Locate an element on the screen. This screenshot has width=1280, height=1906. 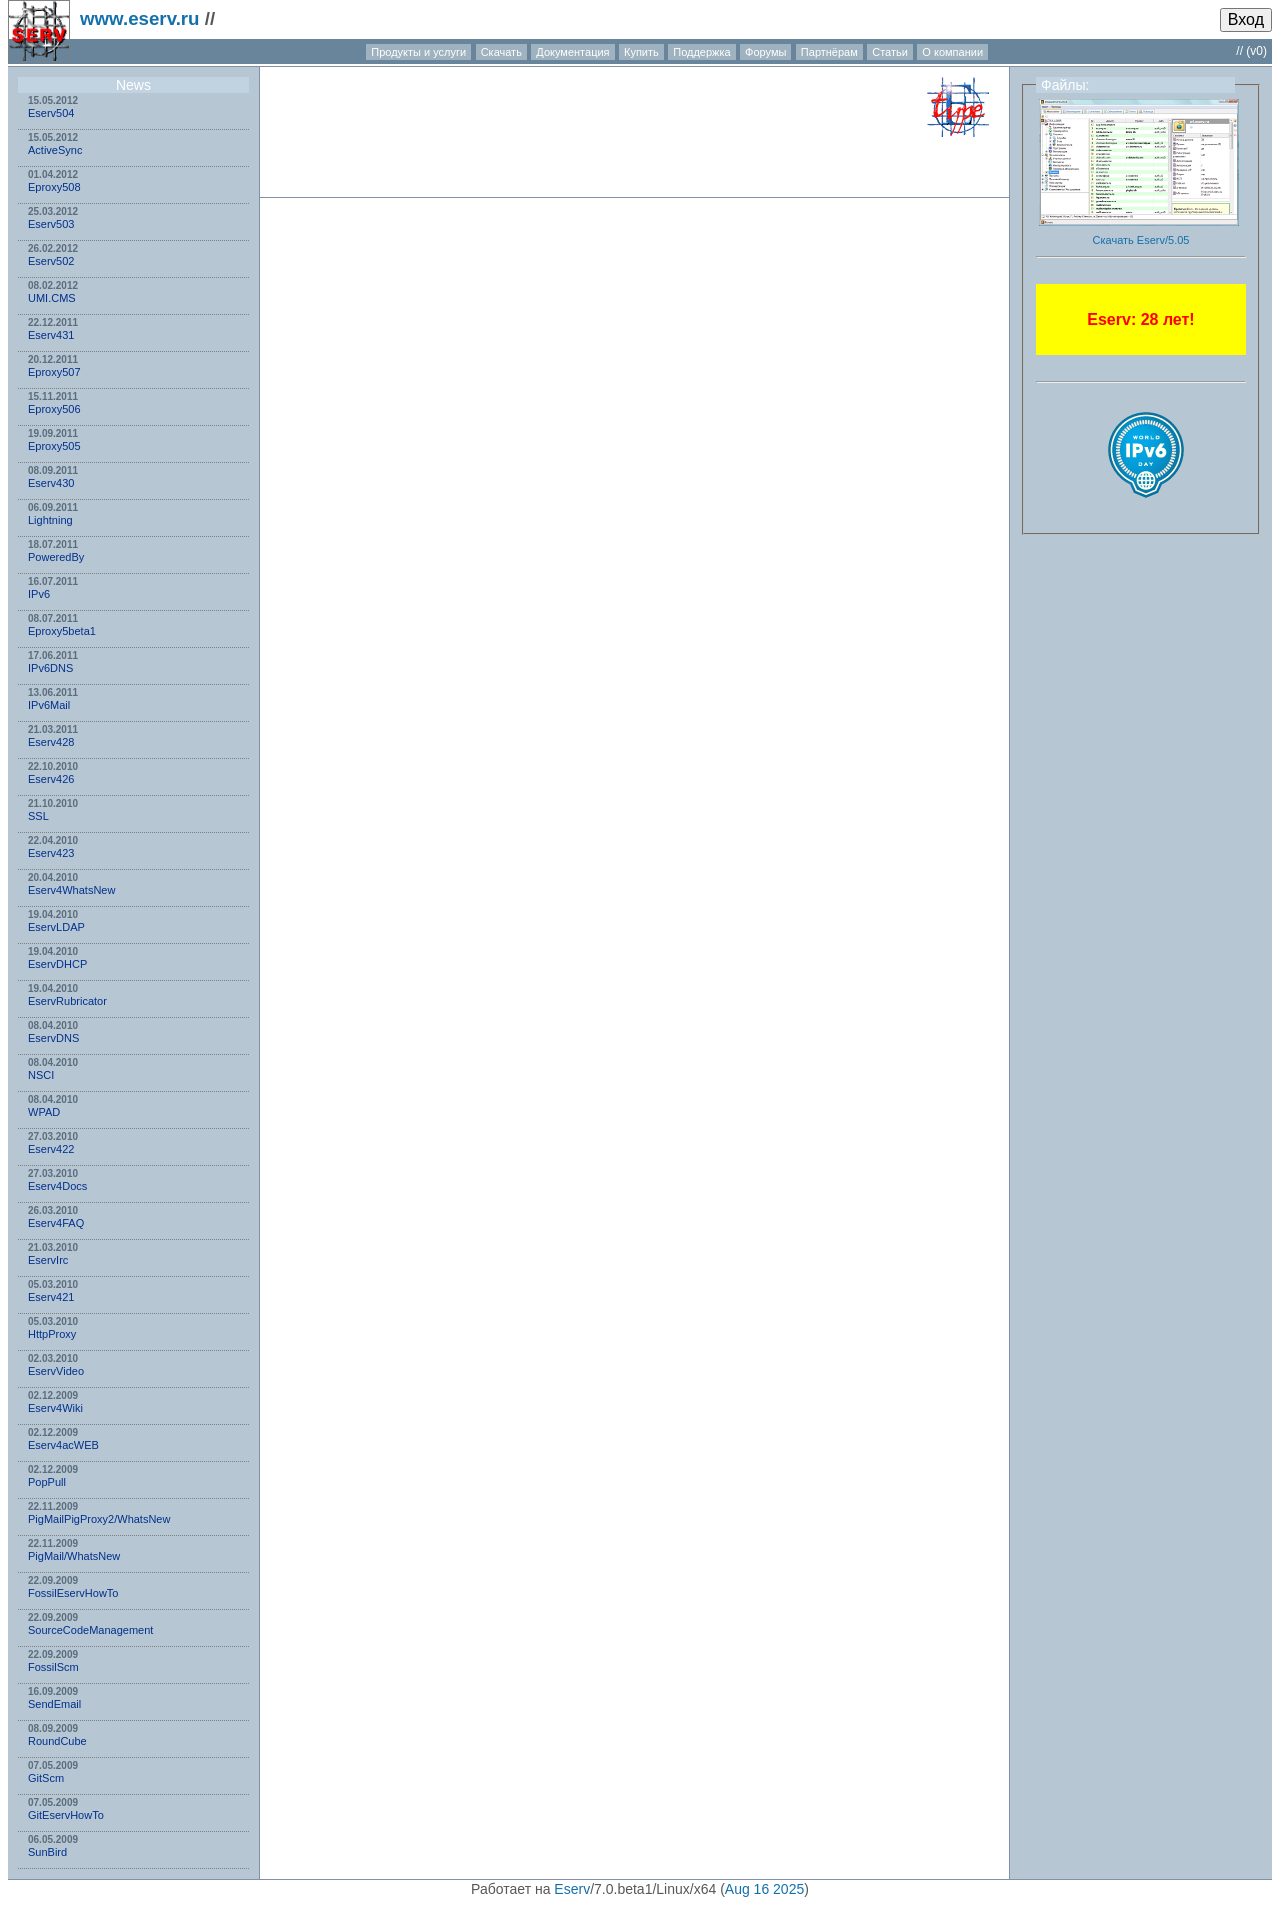
Eserv426 is located at coordinates (51, 779).